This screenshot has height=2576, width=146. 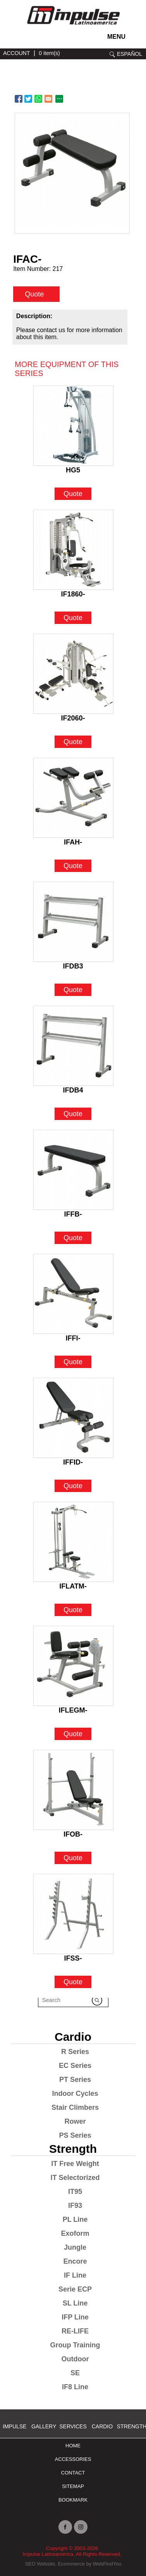 What do you see at coordinates (73, 798) in the screenshot?
I see `[Go to IFAH-]` at bounding box center [73, 798].